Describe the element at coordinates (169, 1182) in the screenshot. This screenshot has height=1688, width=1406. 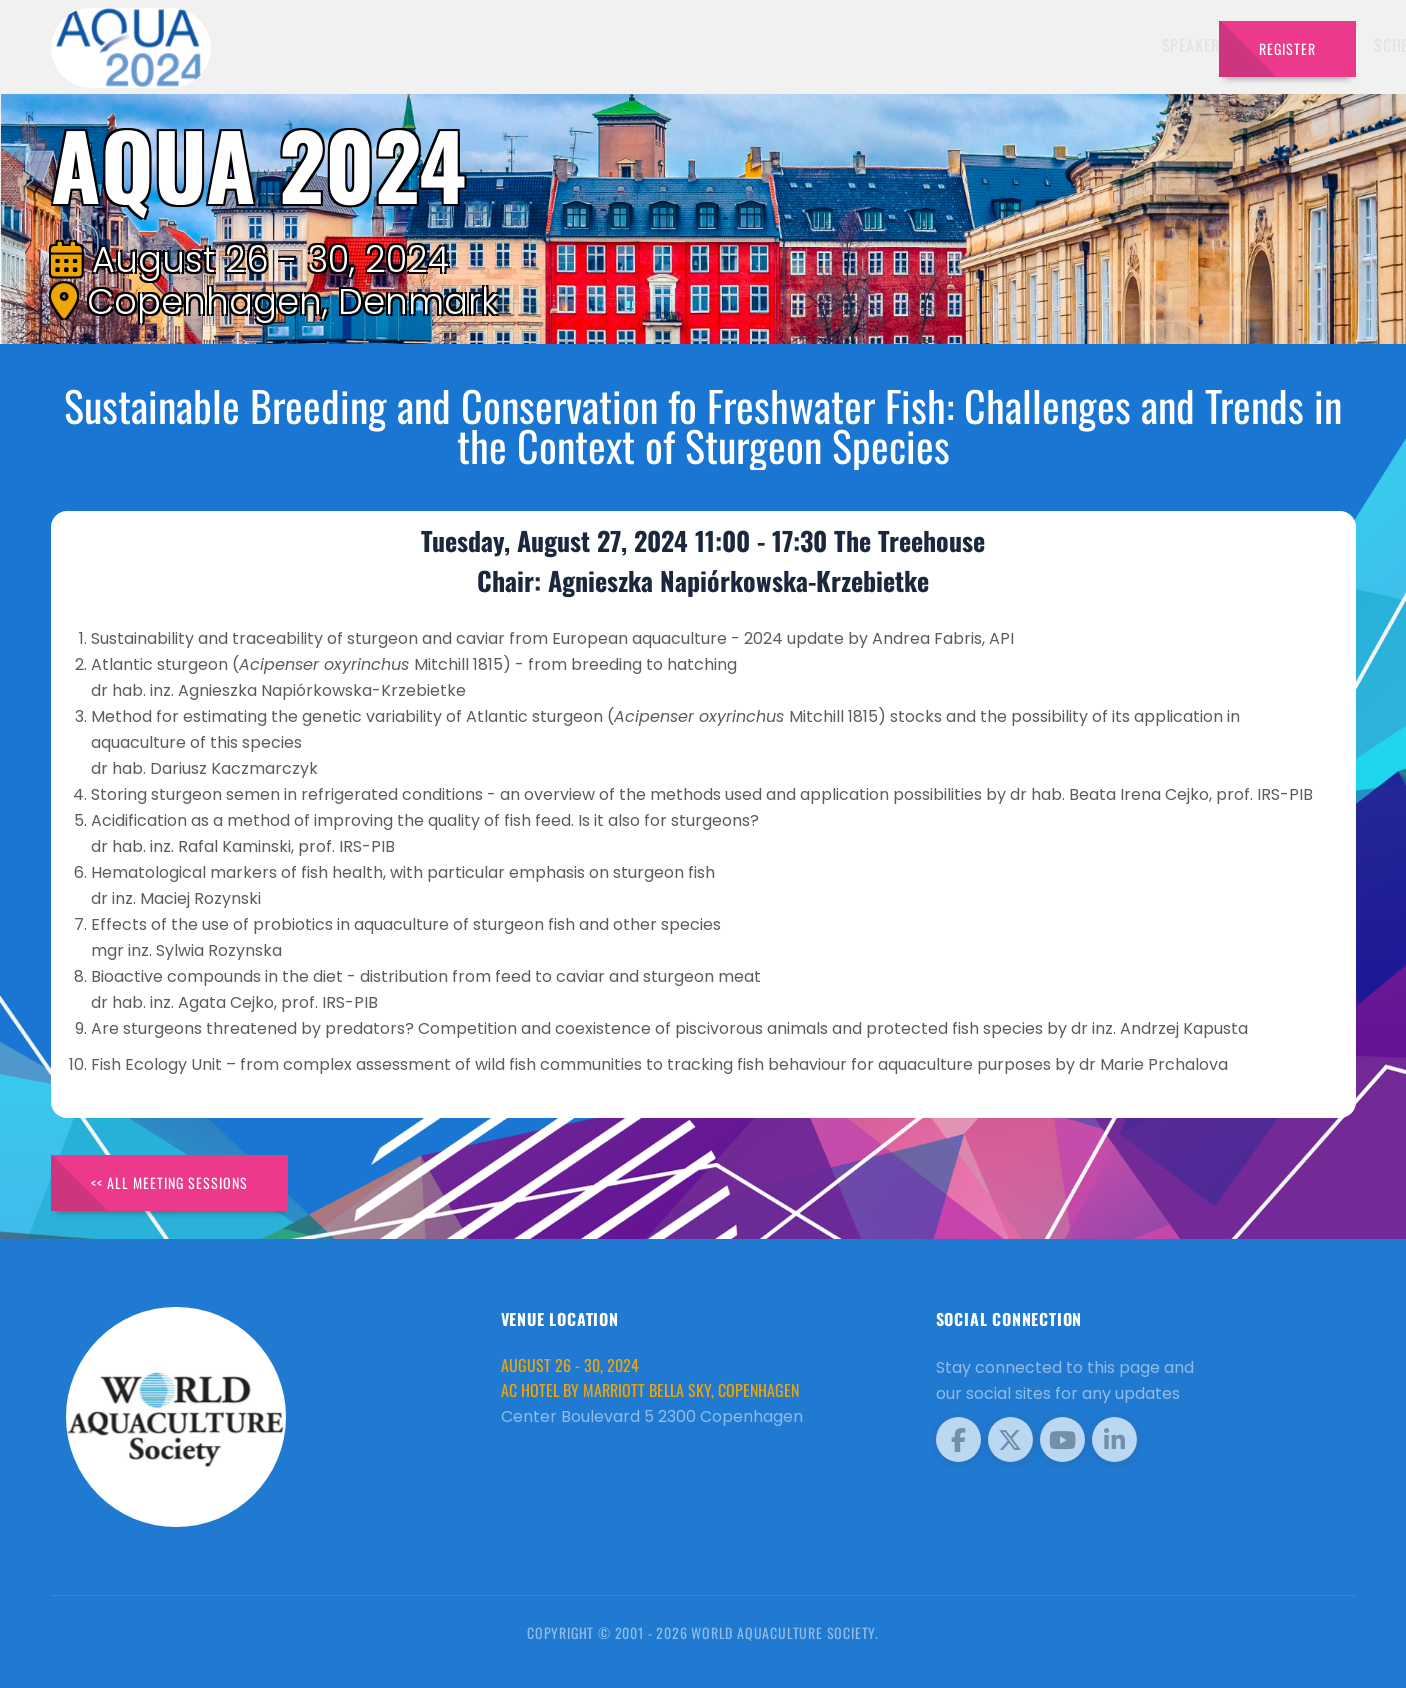
I see `<< All Meeting Sessions` at that location.